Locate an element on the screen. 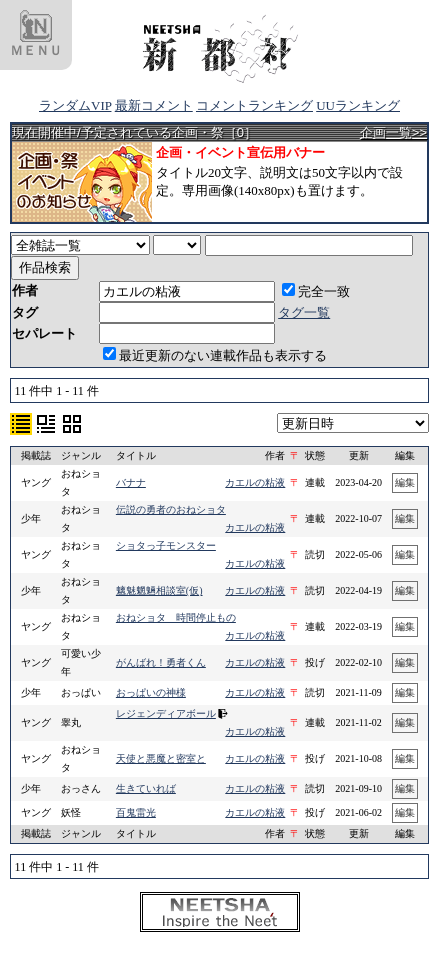  最近更新のない連載作品も表示する is located at coordinates (215, 355).